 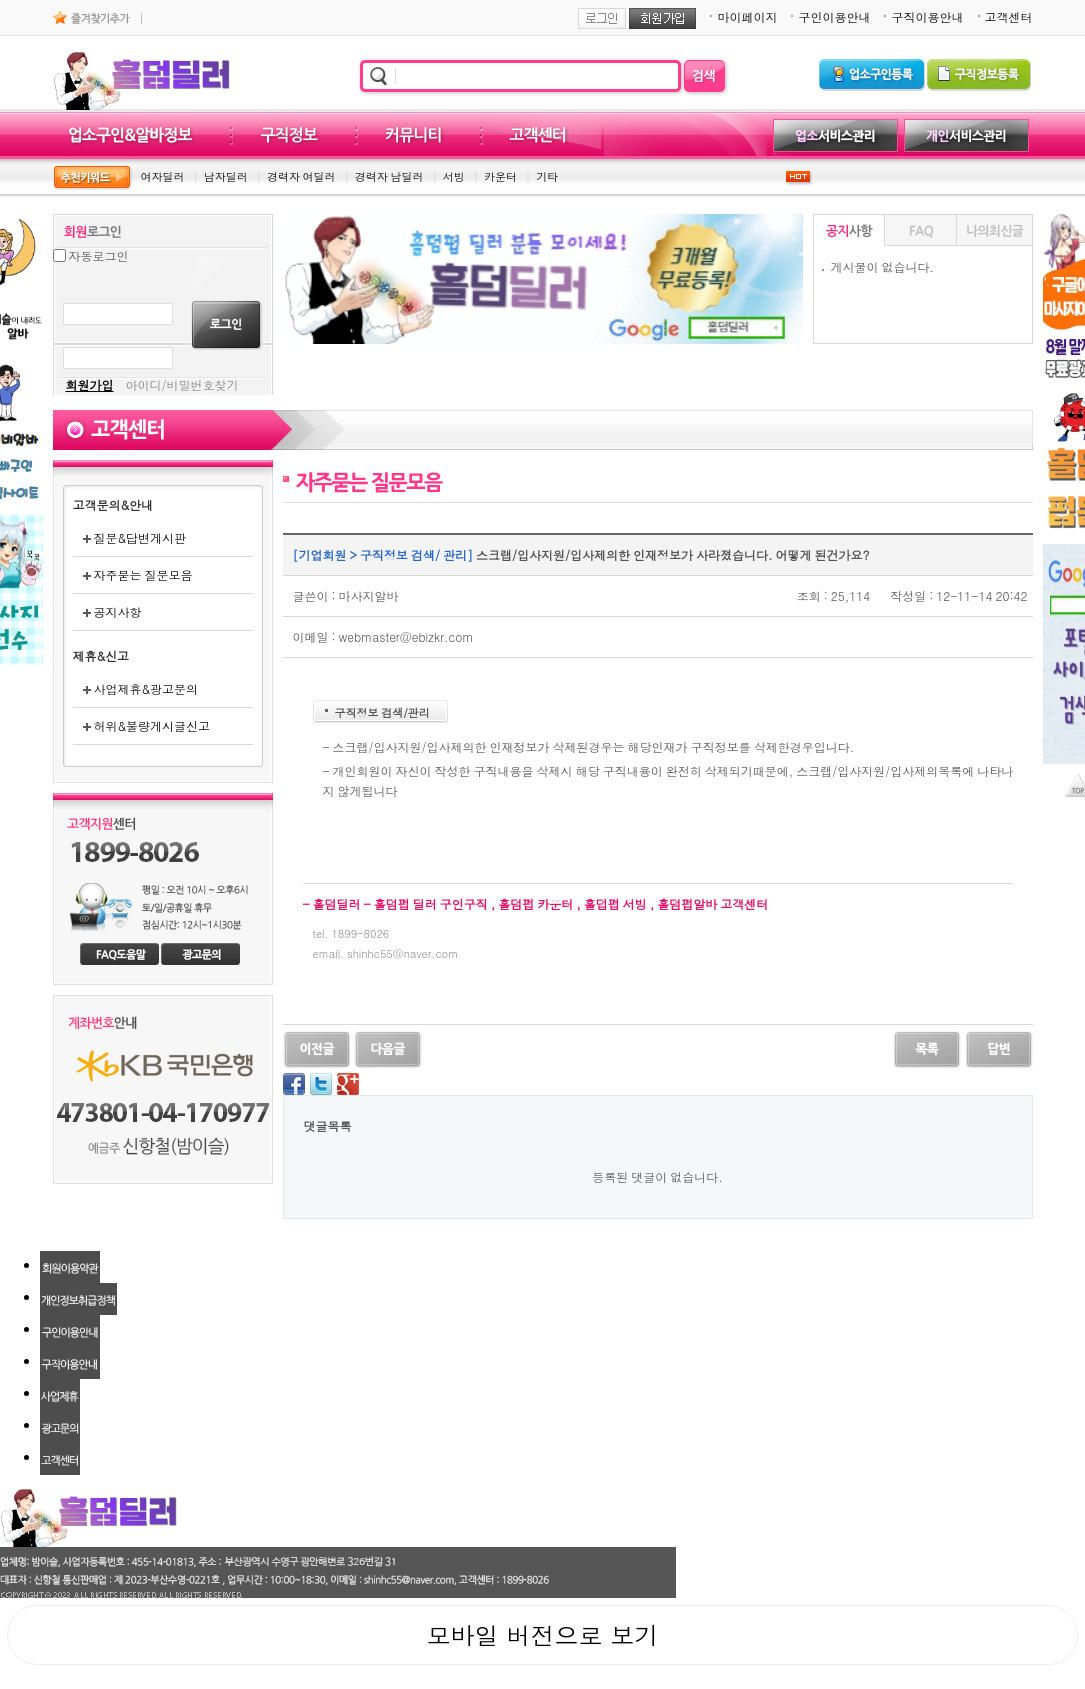 I want to click on 경력자 여딜러, so click(x=301, y=176).